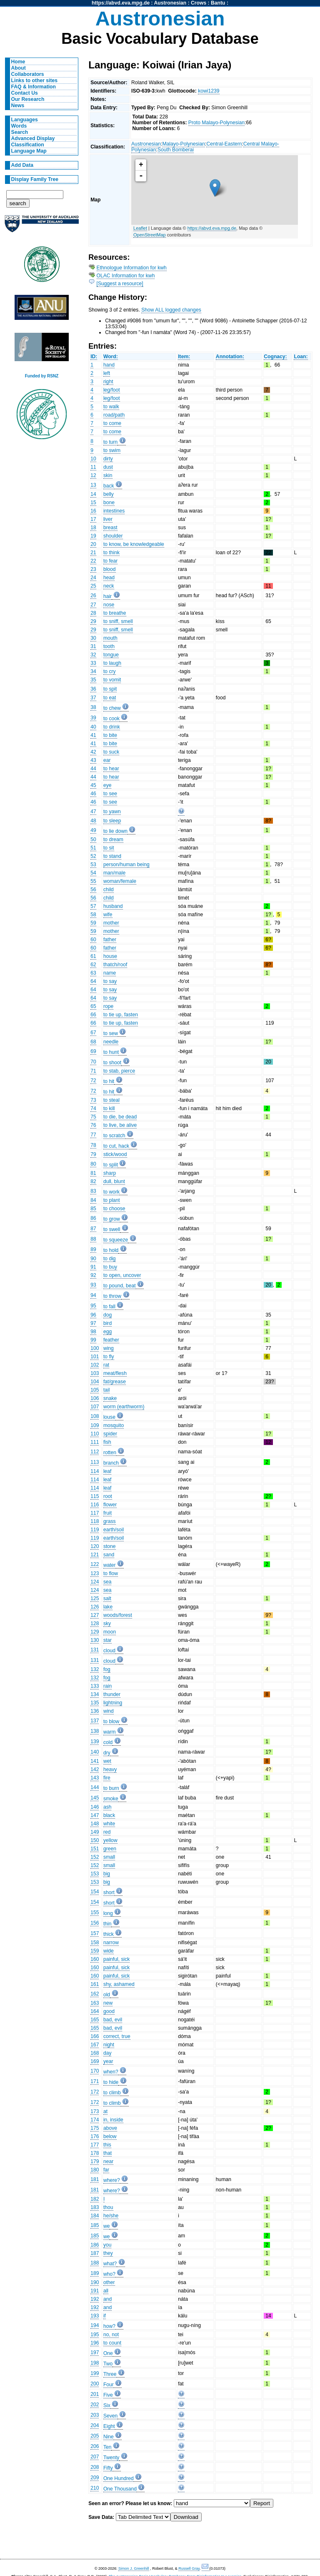 Image resolution: width=320 pixels, height=2576 pixels. I want to click on in, inside, so click(113, 2120).